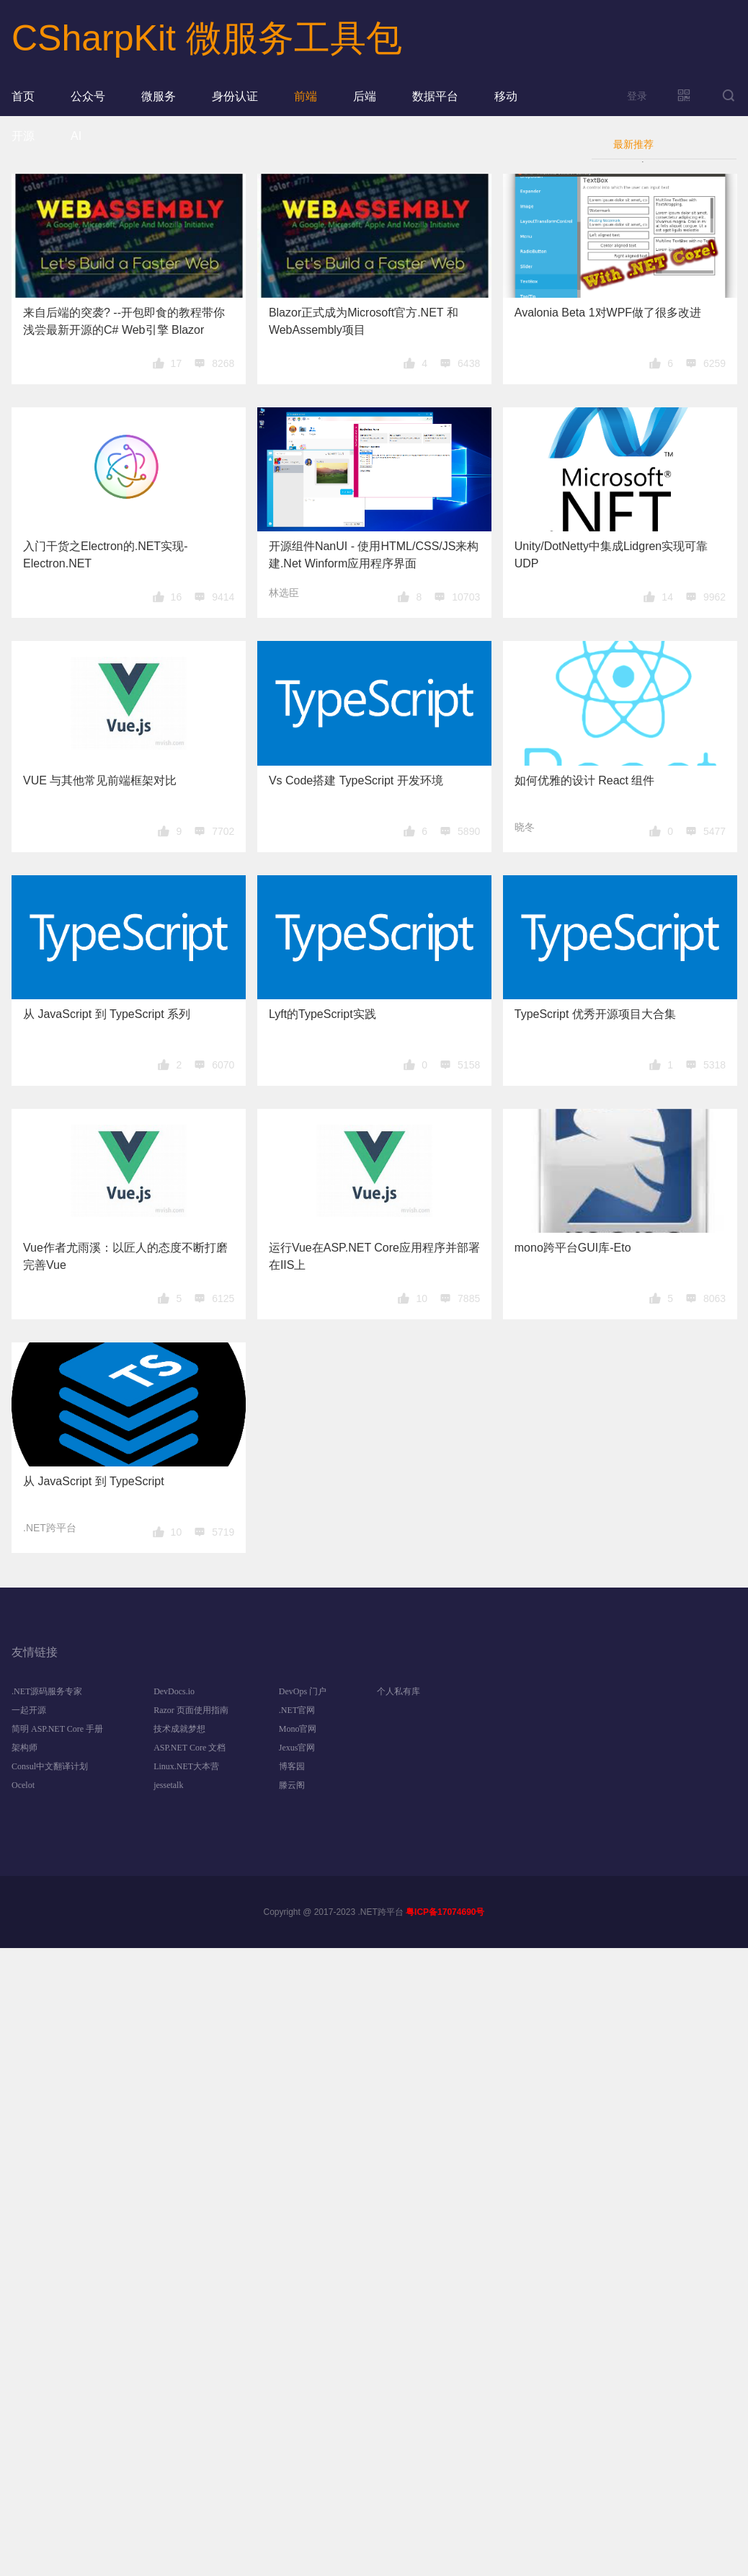 The height and width of the screenshot is (2576, 748). Describe the element at coordinates (223, 831) in the screenshot. I see `7702` at that location.